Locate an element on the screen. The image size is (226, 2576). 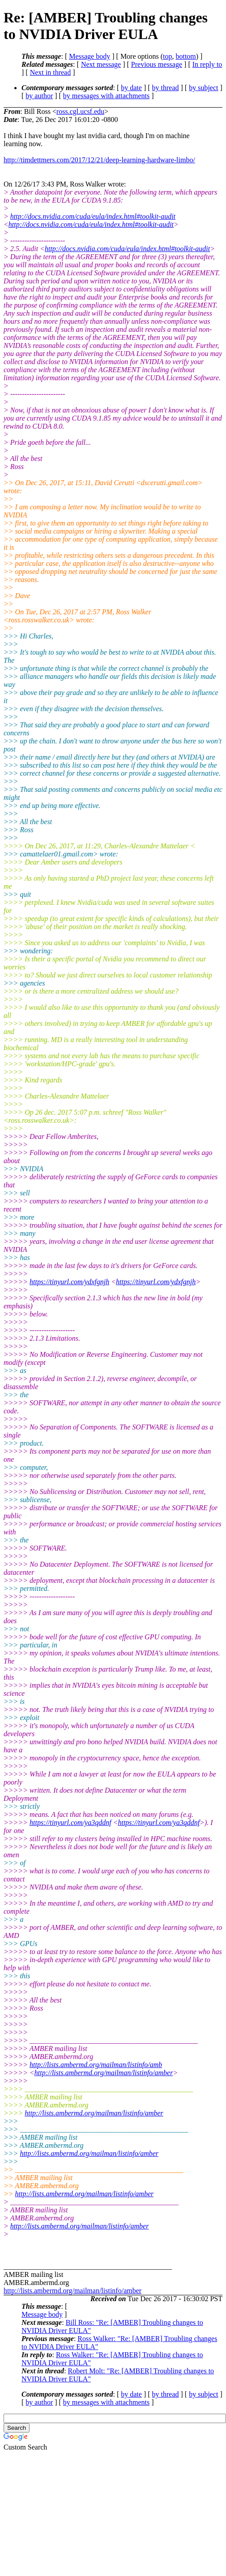
bottom is located at coordinates (185, 56).